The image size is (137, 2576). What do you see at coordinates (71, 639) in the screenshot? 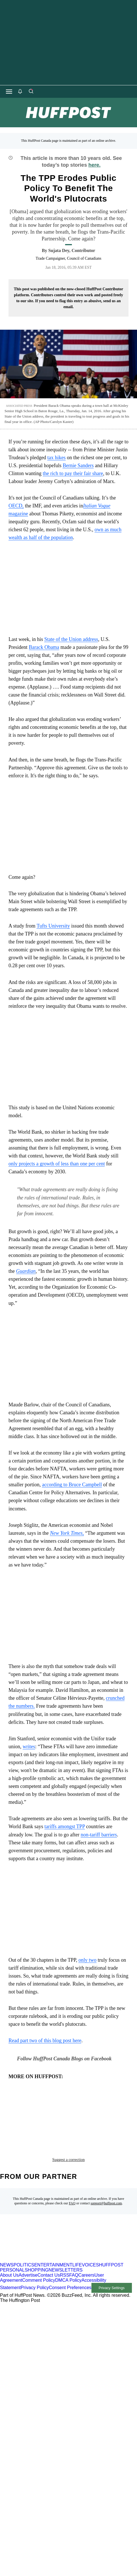
I see `State of the Union address [link]` at bounding box center [71, 639].